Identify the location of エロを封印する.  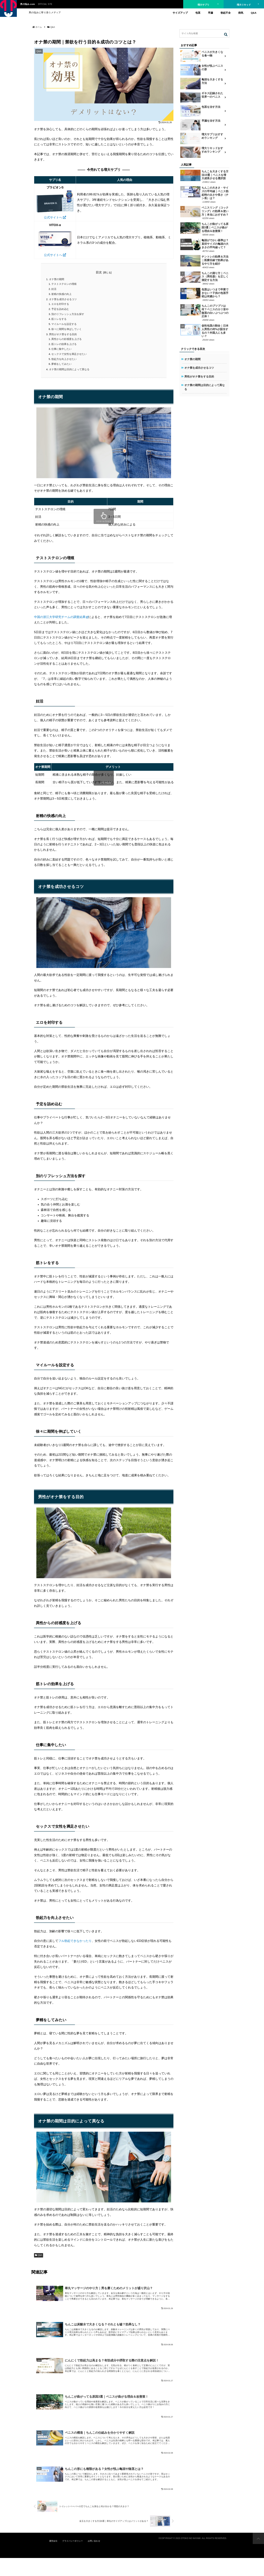
(61, 306).